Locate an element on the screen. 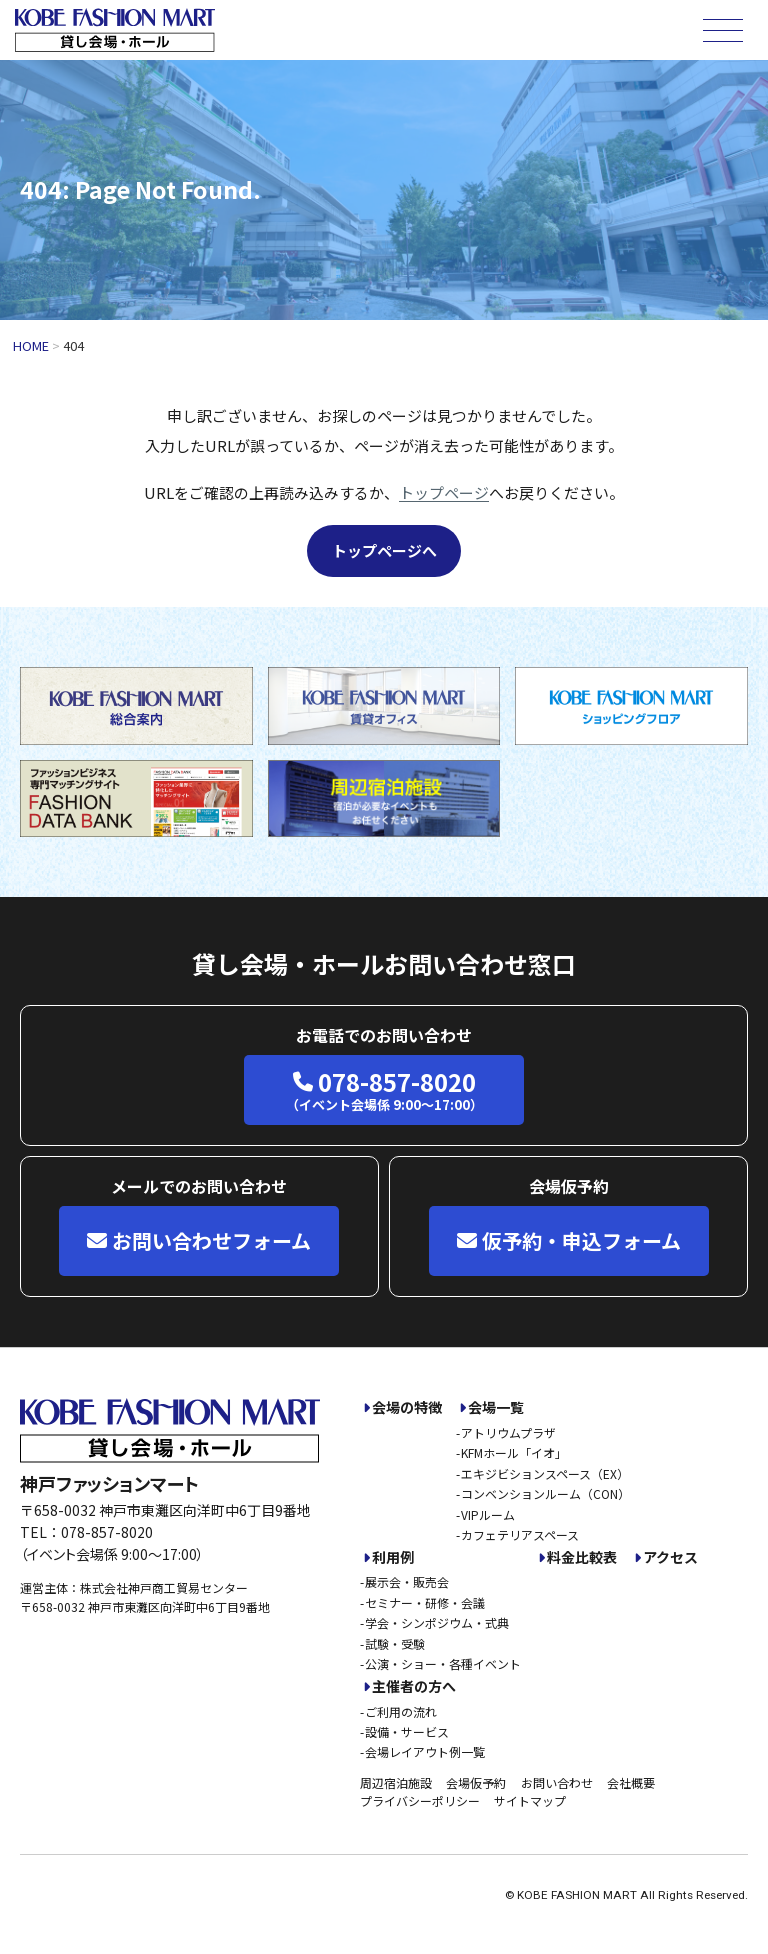  アトリウムプラザ is located at coordinates (508, 1432).